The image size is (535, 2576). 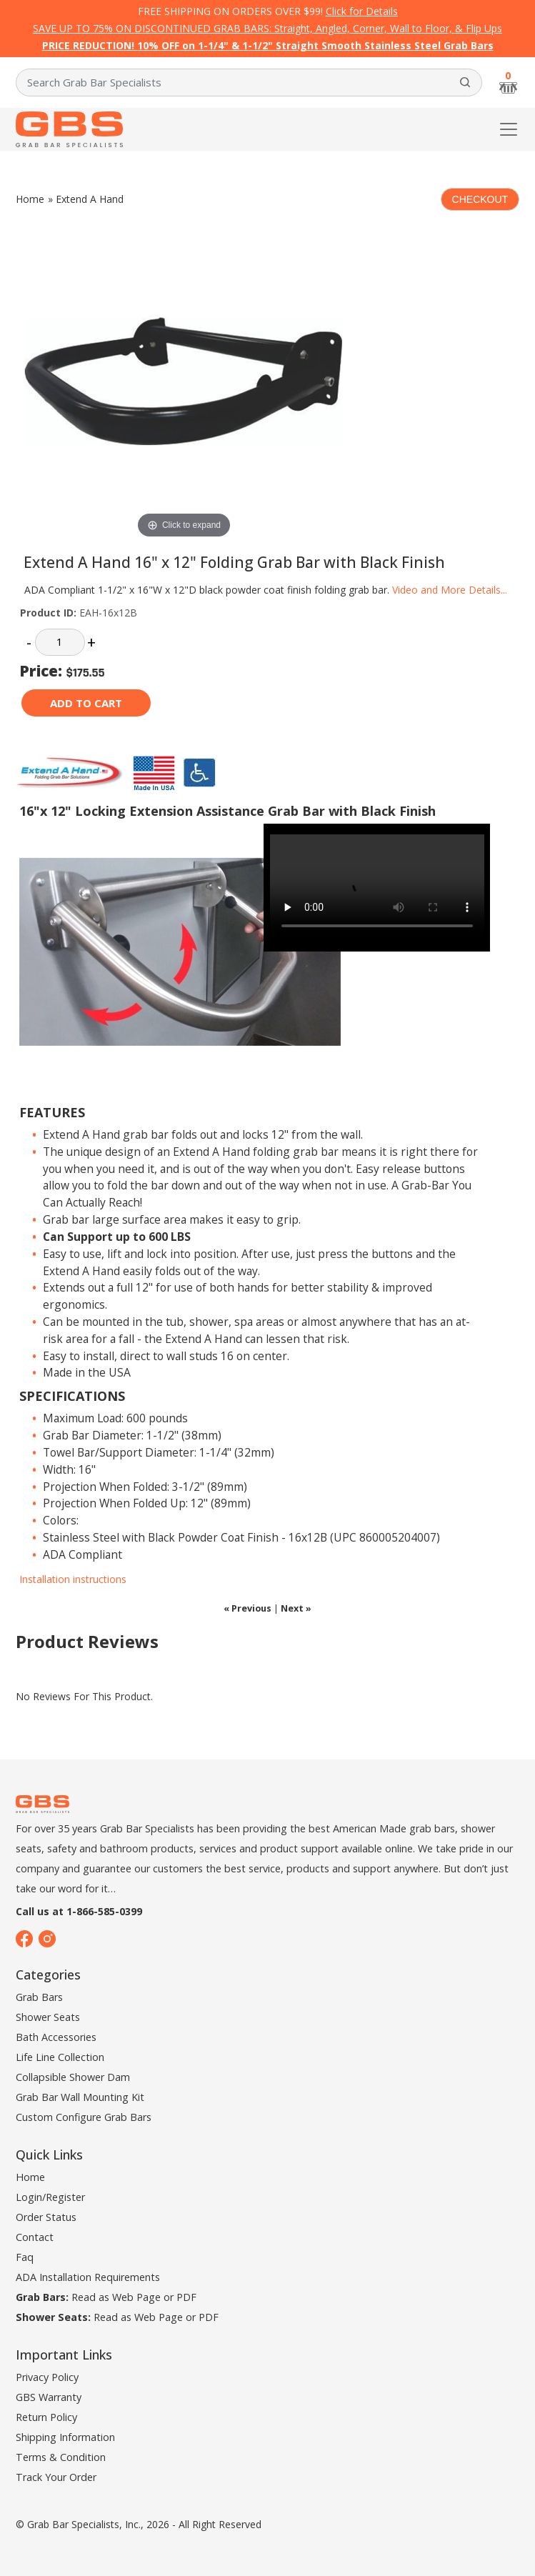 I want to click on Call us at 1-866-585-0399, so click(x=79, y=1911).